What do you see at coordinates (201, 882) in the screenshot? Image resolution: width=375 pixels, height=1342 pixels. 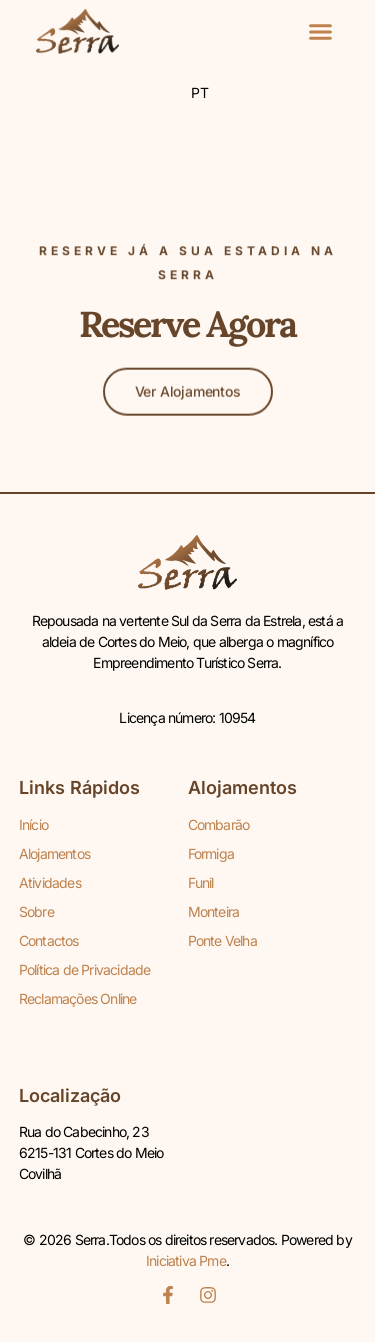 I see `Funil` at bounding box center [201, 882].